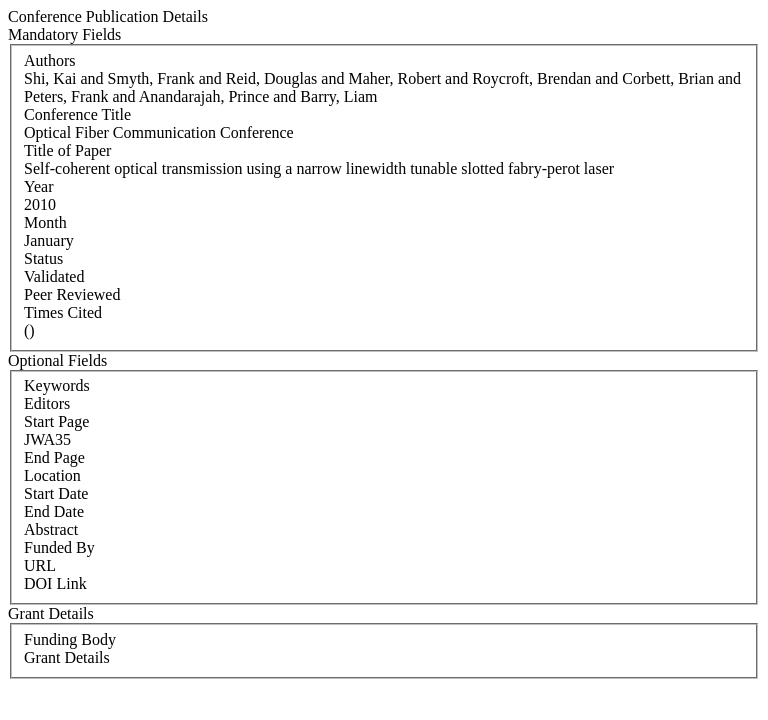  Describe the element at coordinates (55, 583) in the screenshot. I see `DOI Link` at that location.